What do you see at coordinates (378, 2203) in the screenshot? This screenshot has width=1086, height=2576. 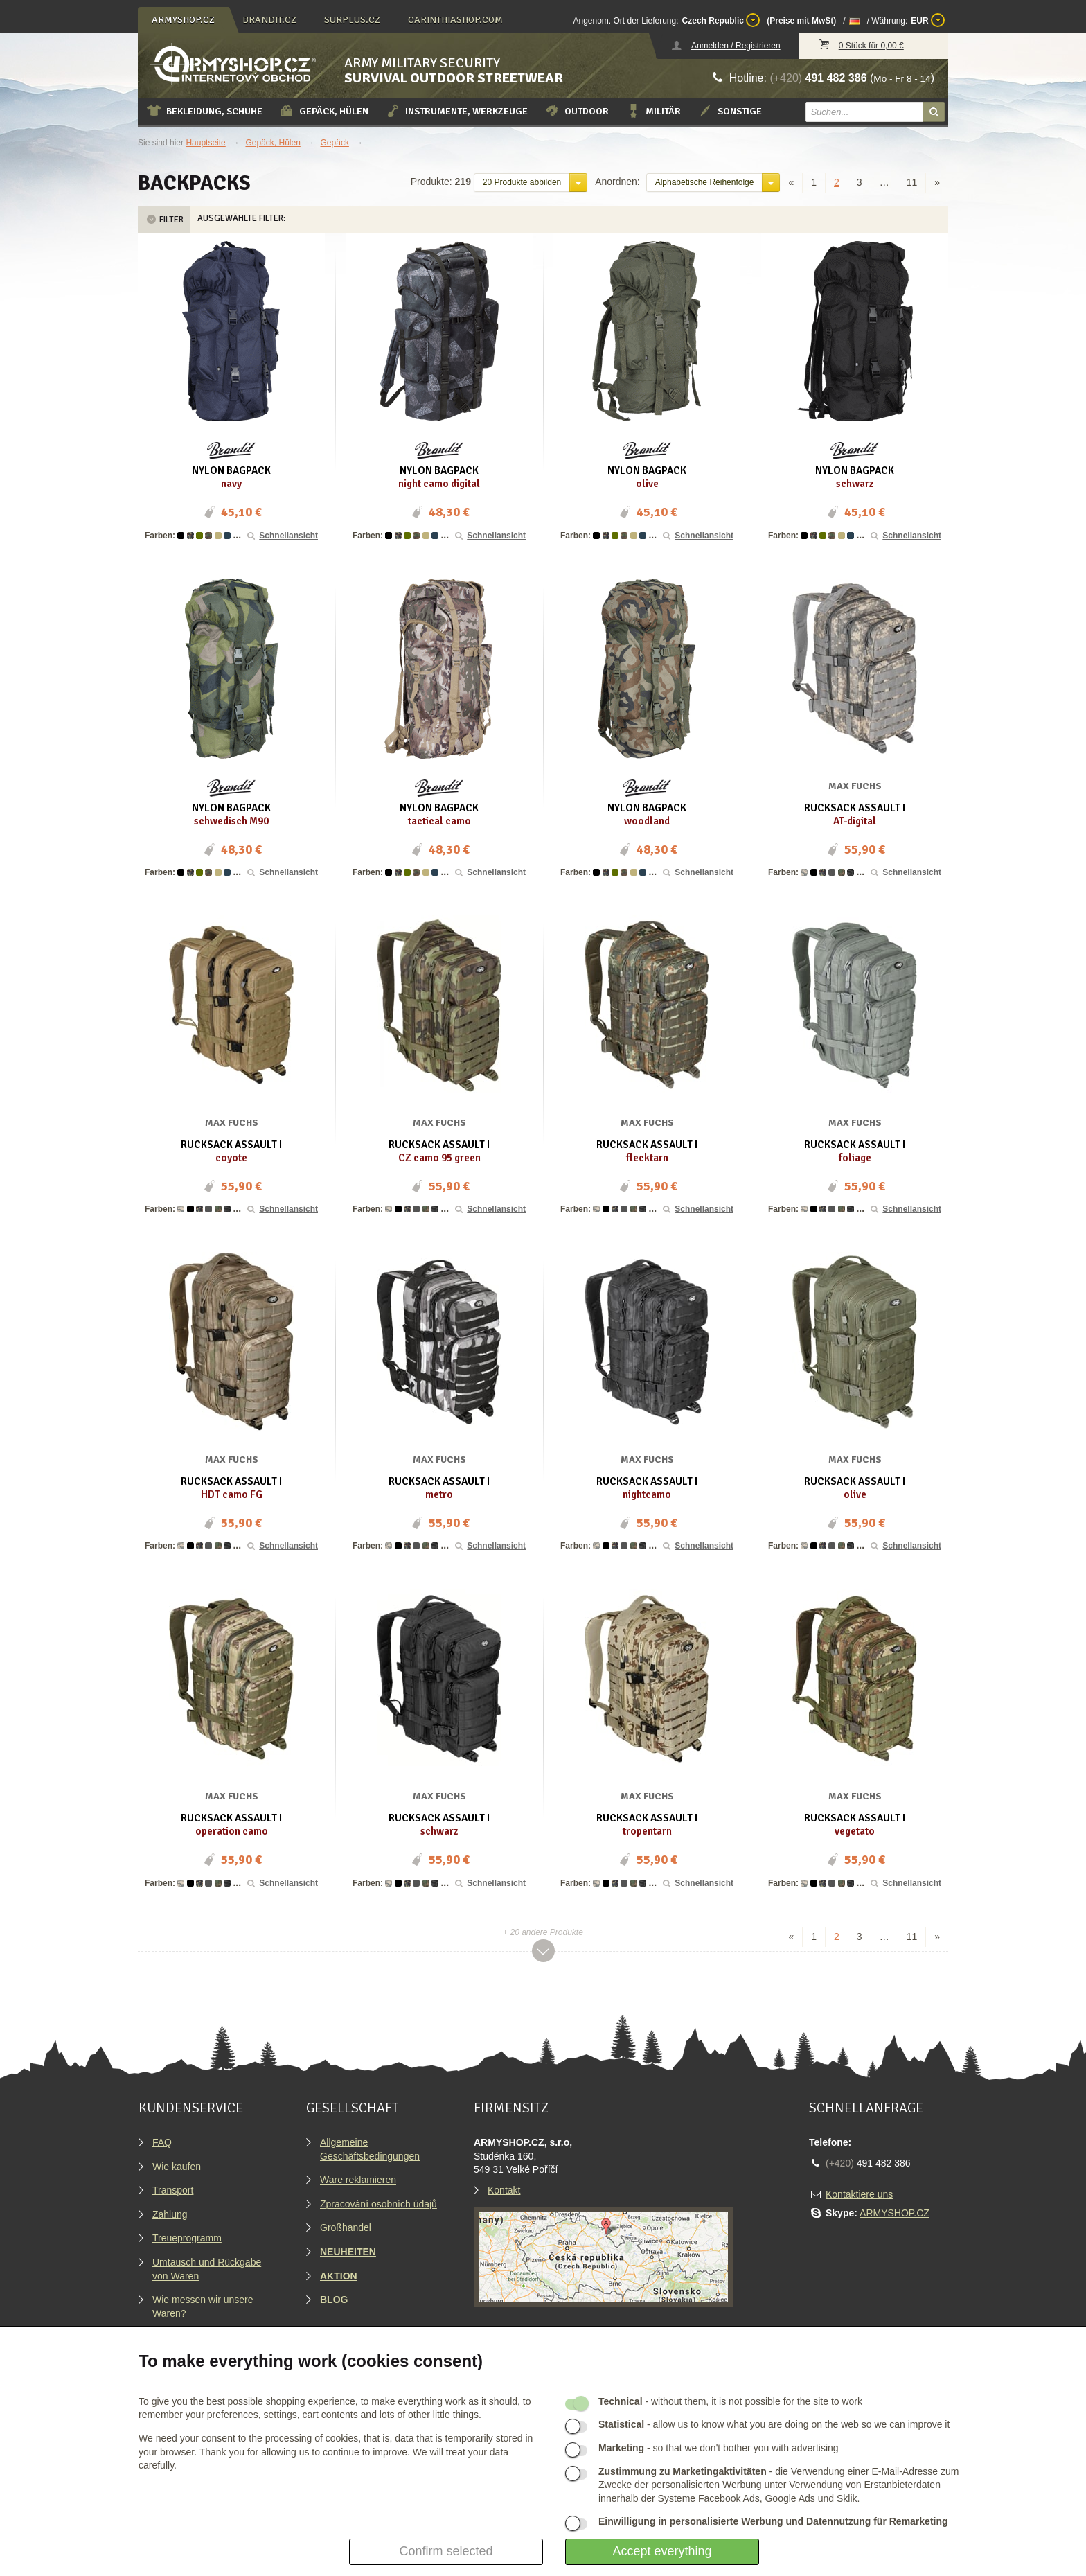 I see `Zpracování osobních údajů` at bounding box center [378, 2203].